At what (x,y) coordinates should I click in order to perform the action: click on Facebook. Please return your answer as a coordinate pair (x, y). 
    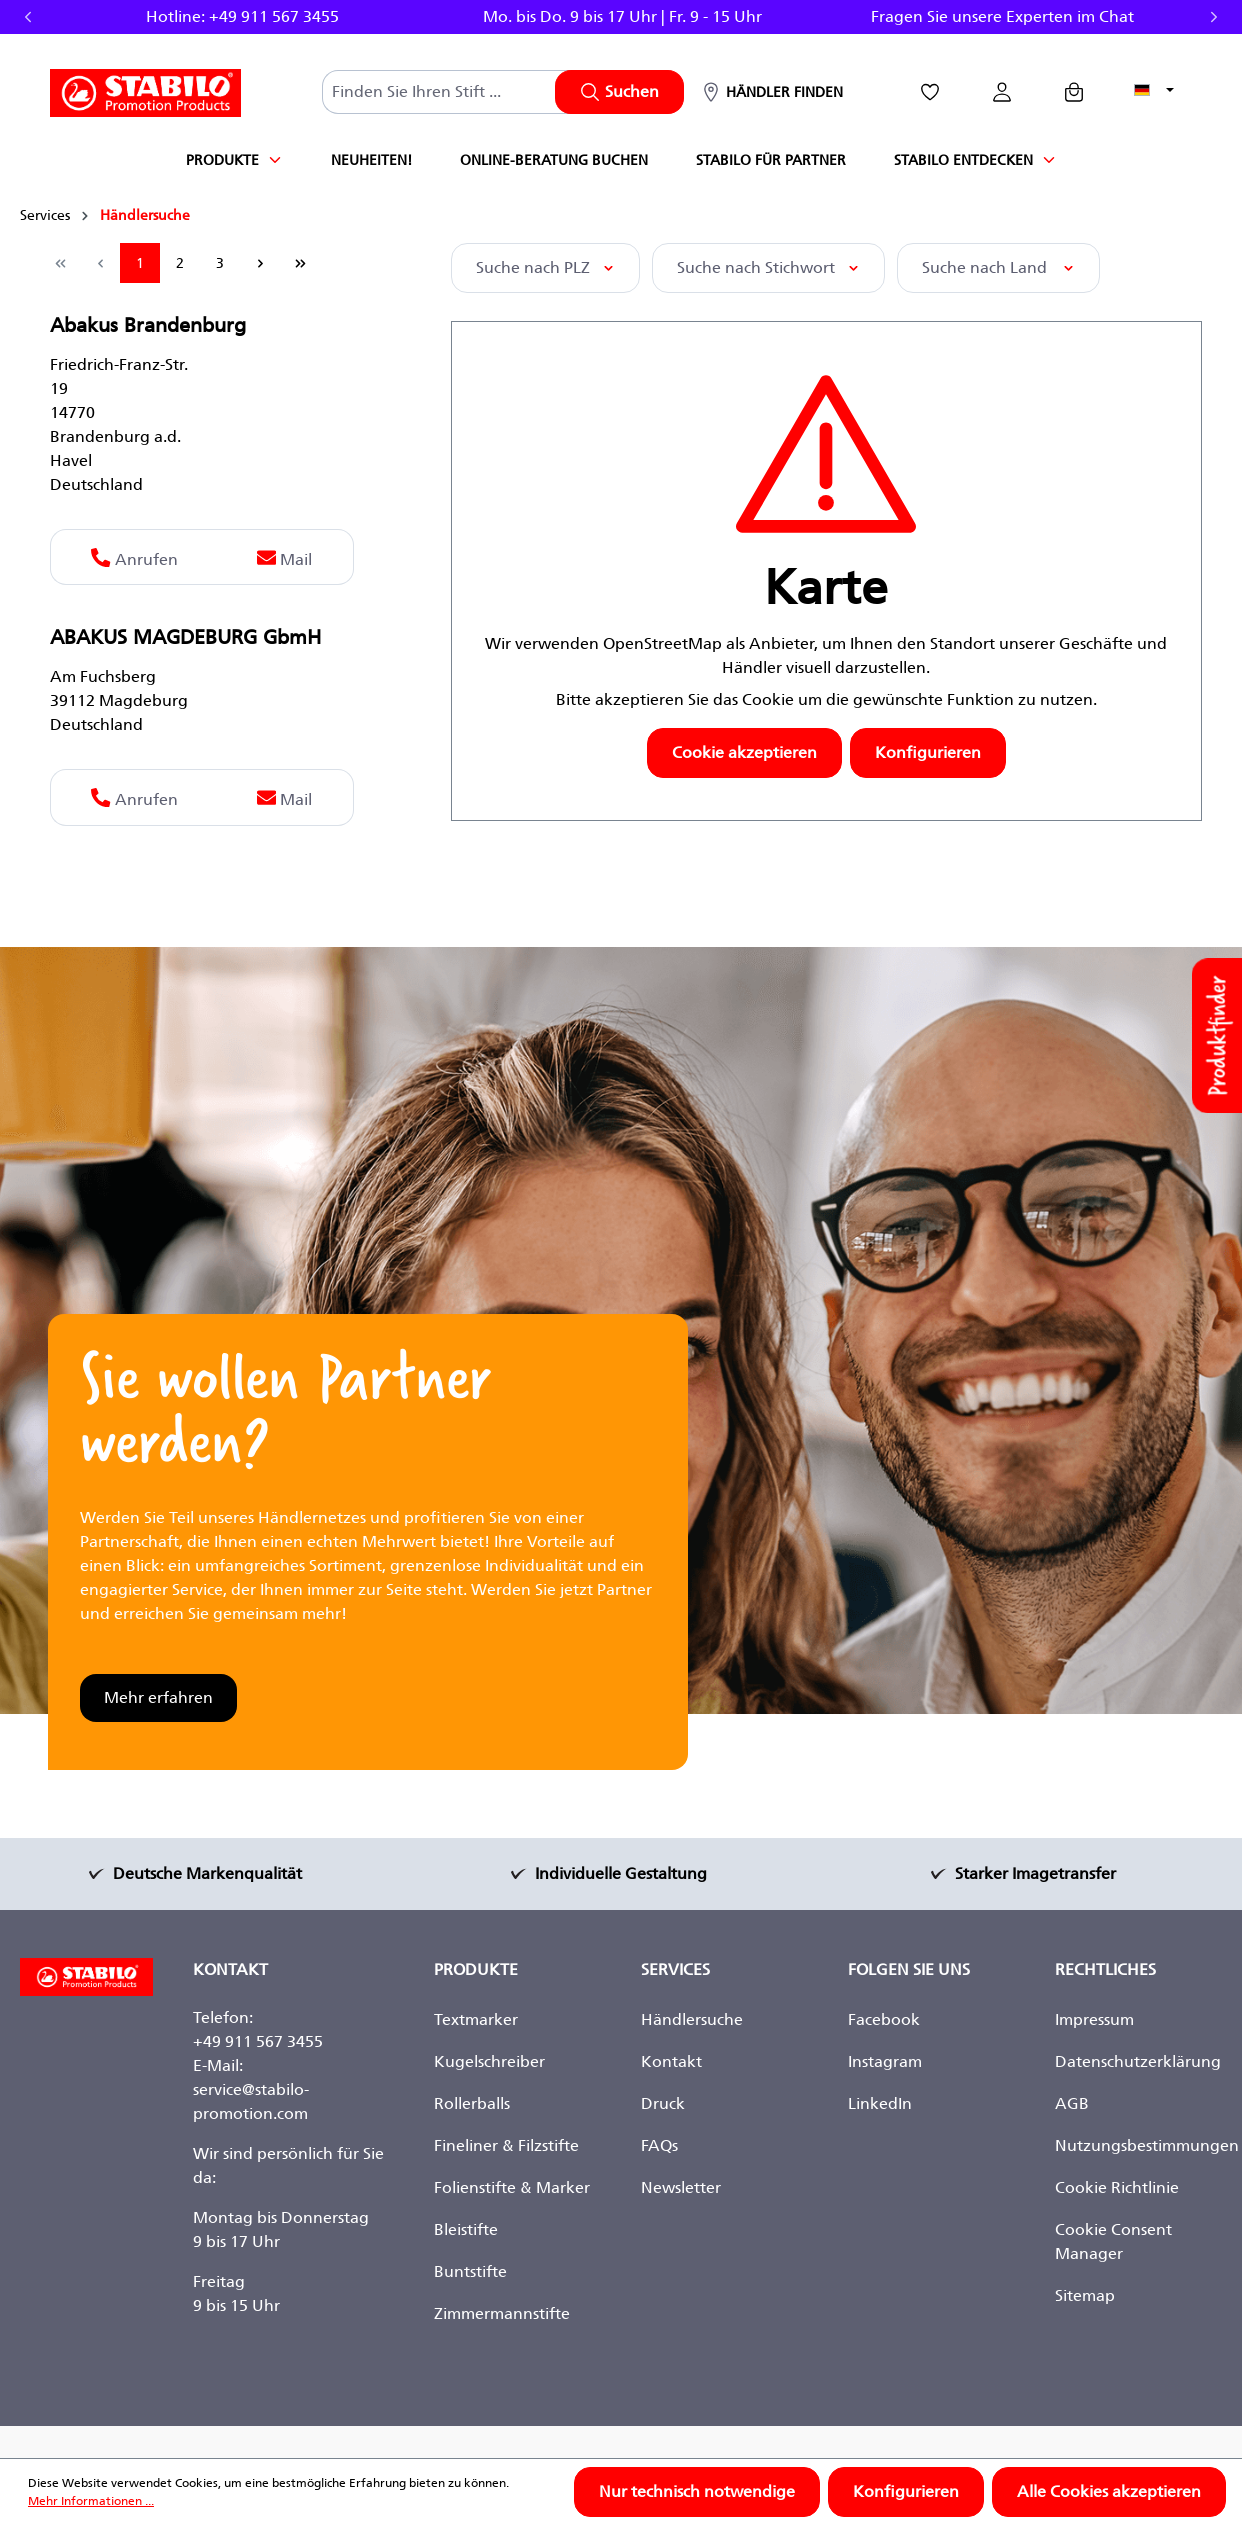
    Looking at the image, I should click on (884, 2019).